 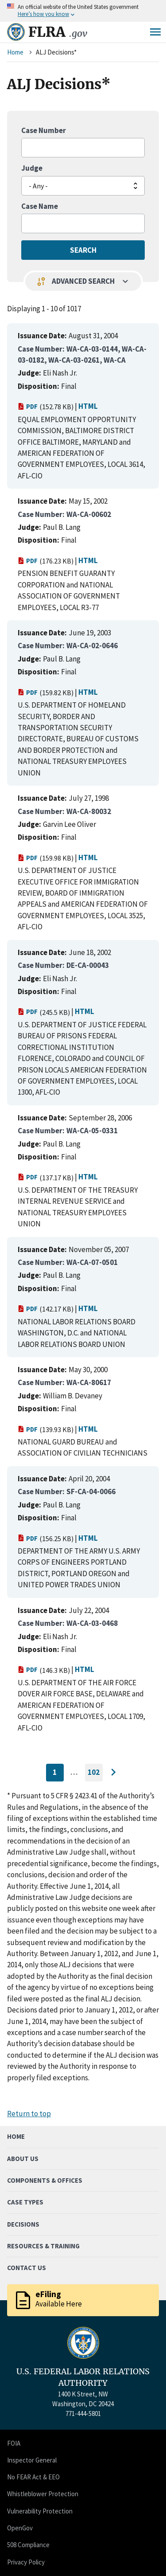 What do you see at coordinates (113, 1772) in the screenshot?
I see `[Go to next page]` at bounding box center [113, 1772].